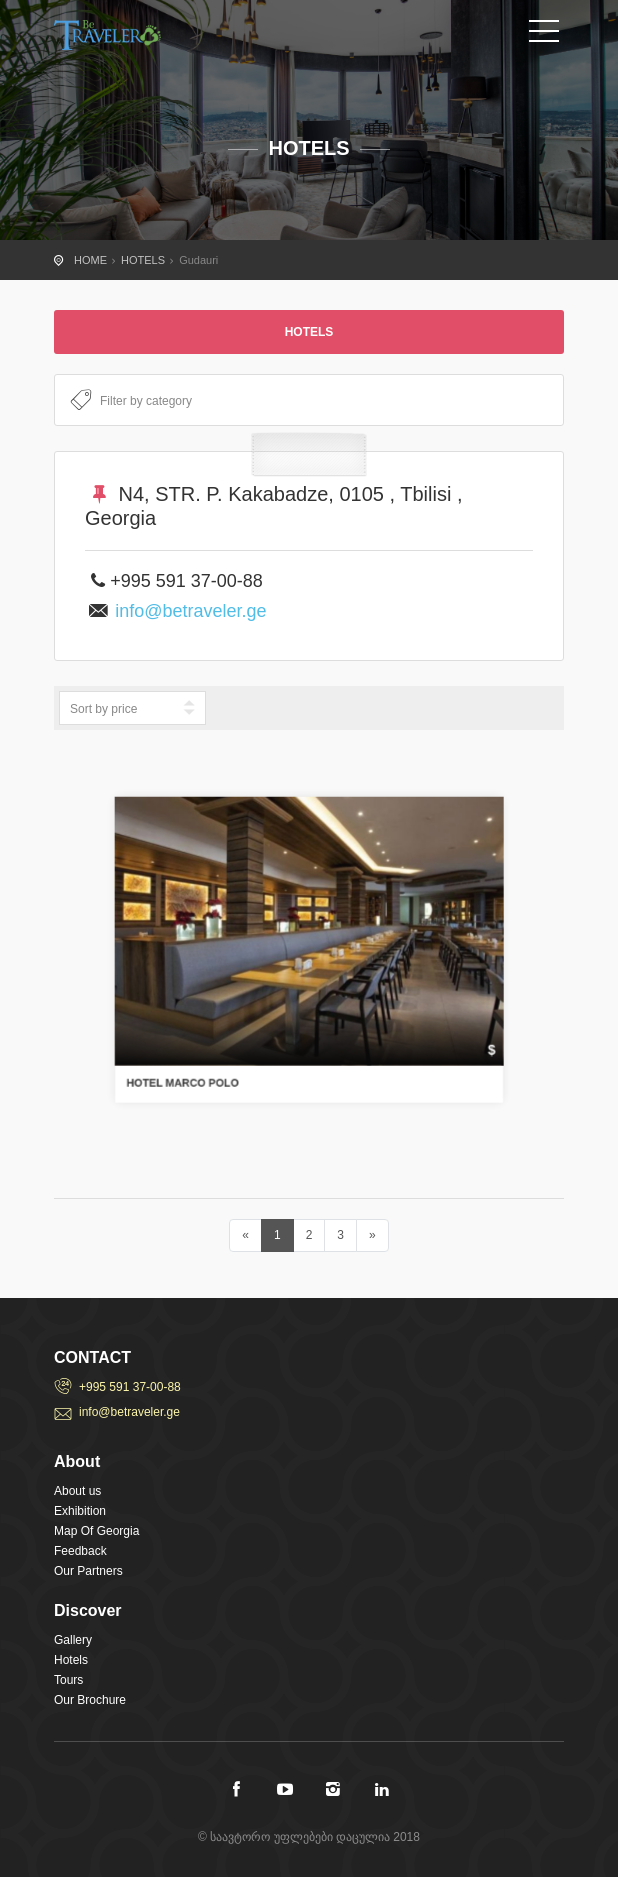 This screenshot has width=618, height=1877. Describe the element at coordinates (68, 1680) in the screenshot. I see `Tours` at that location.